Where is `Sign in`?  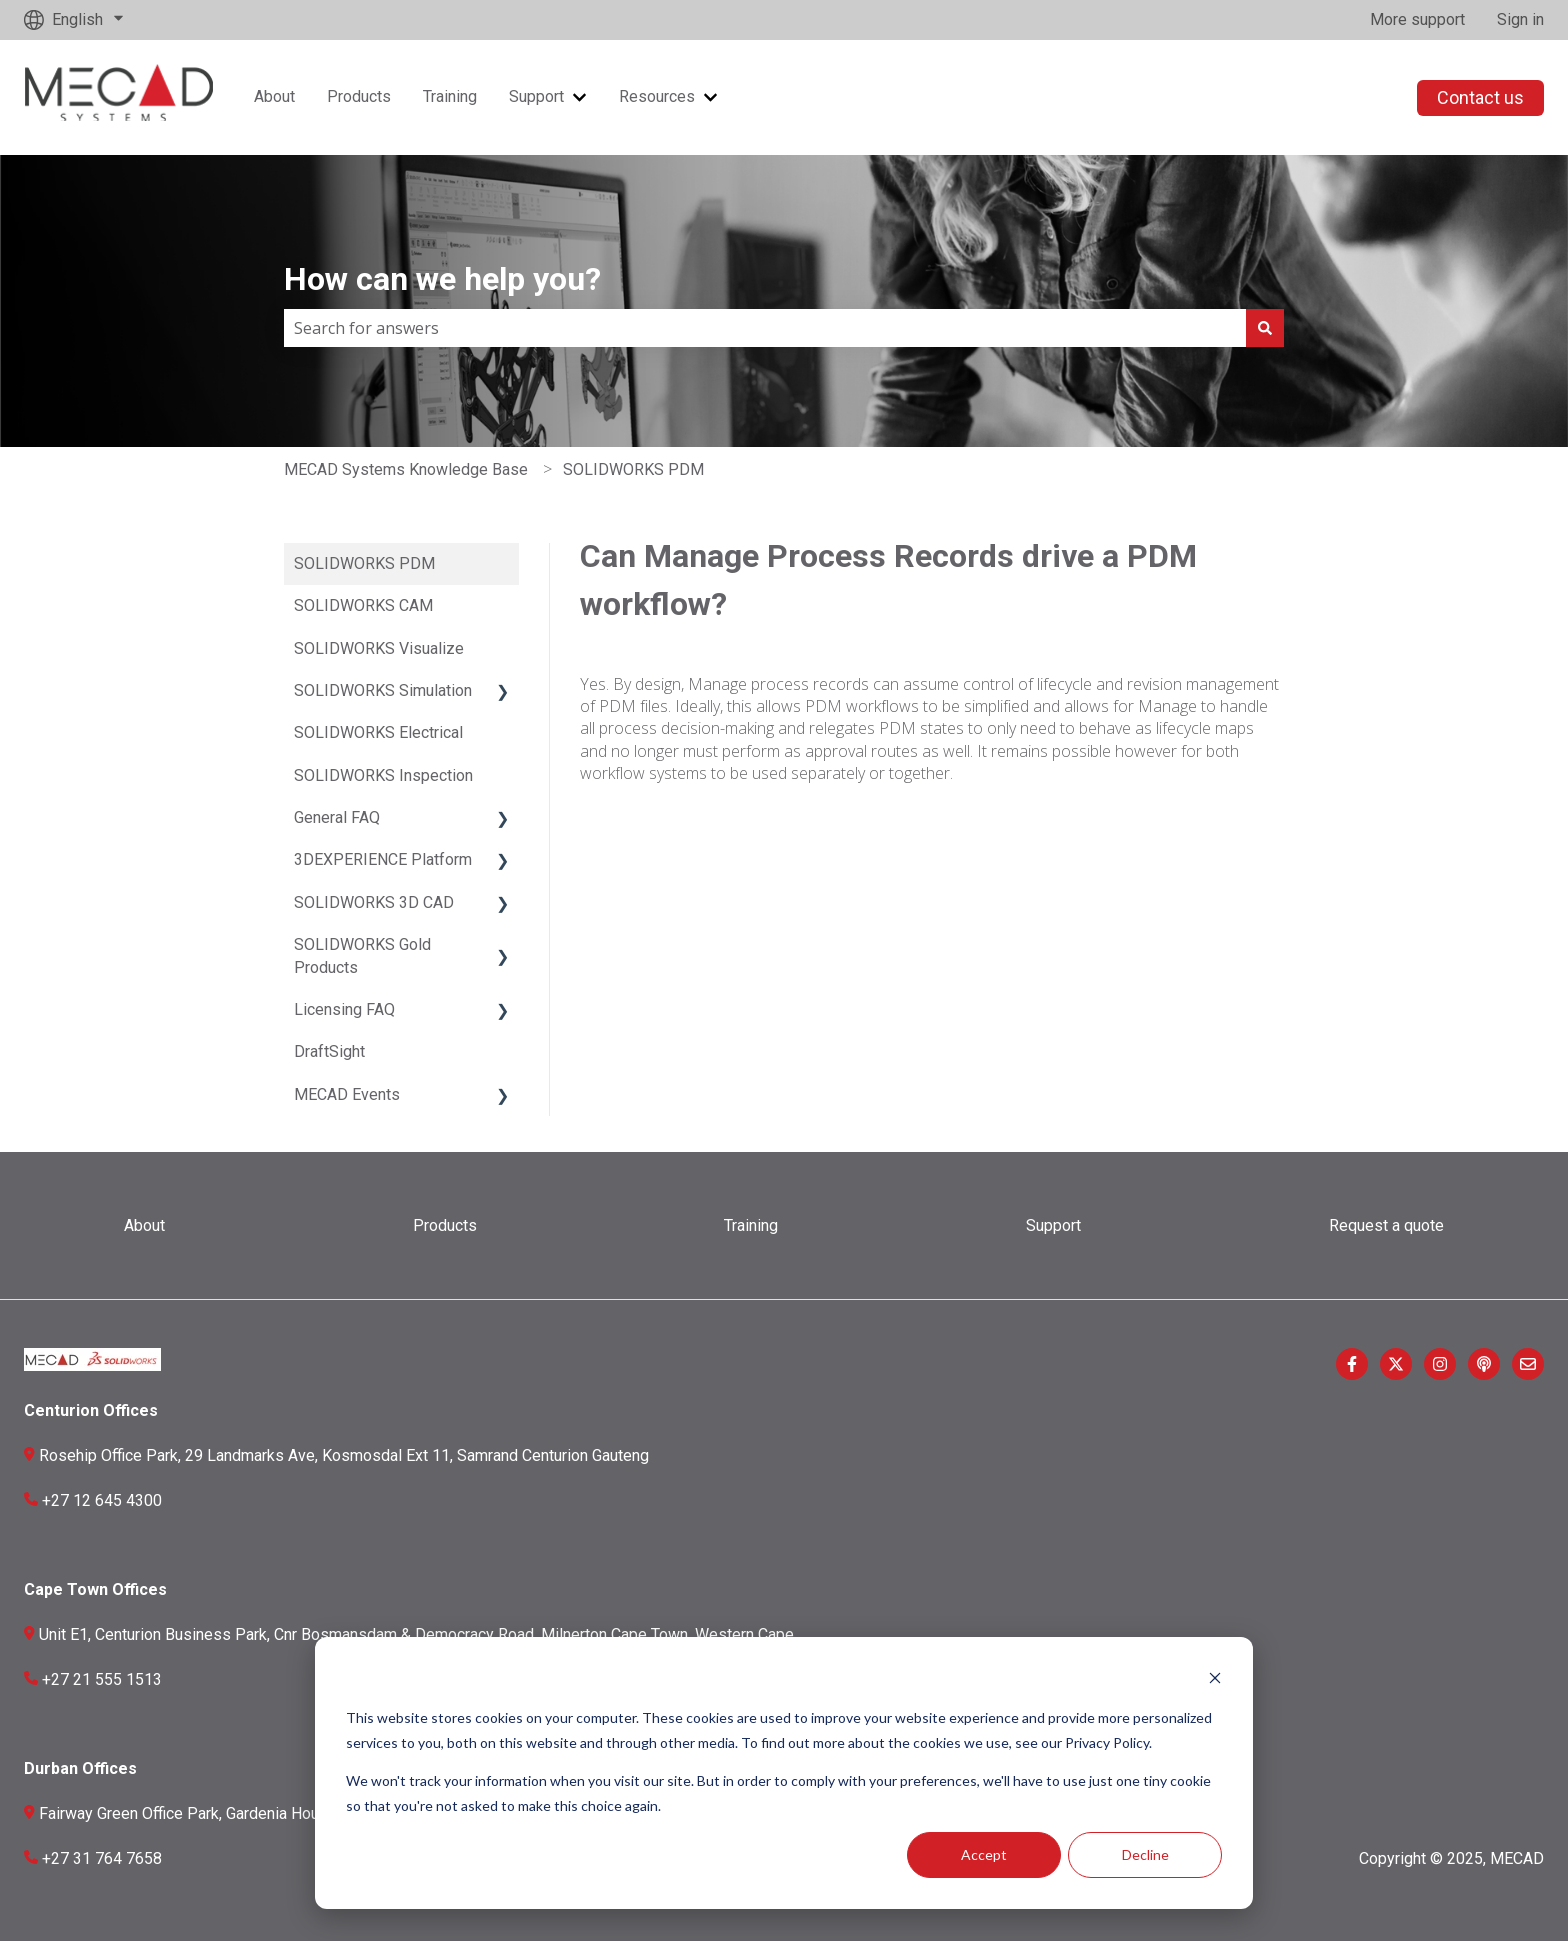 Sign in is located at coordinates (1520, 19).